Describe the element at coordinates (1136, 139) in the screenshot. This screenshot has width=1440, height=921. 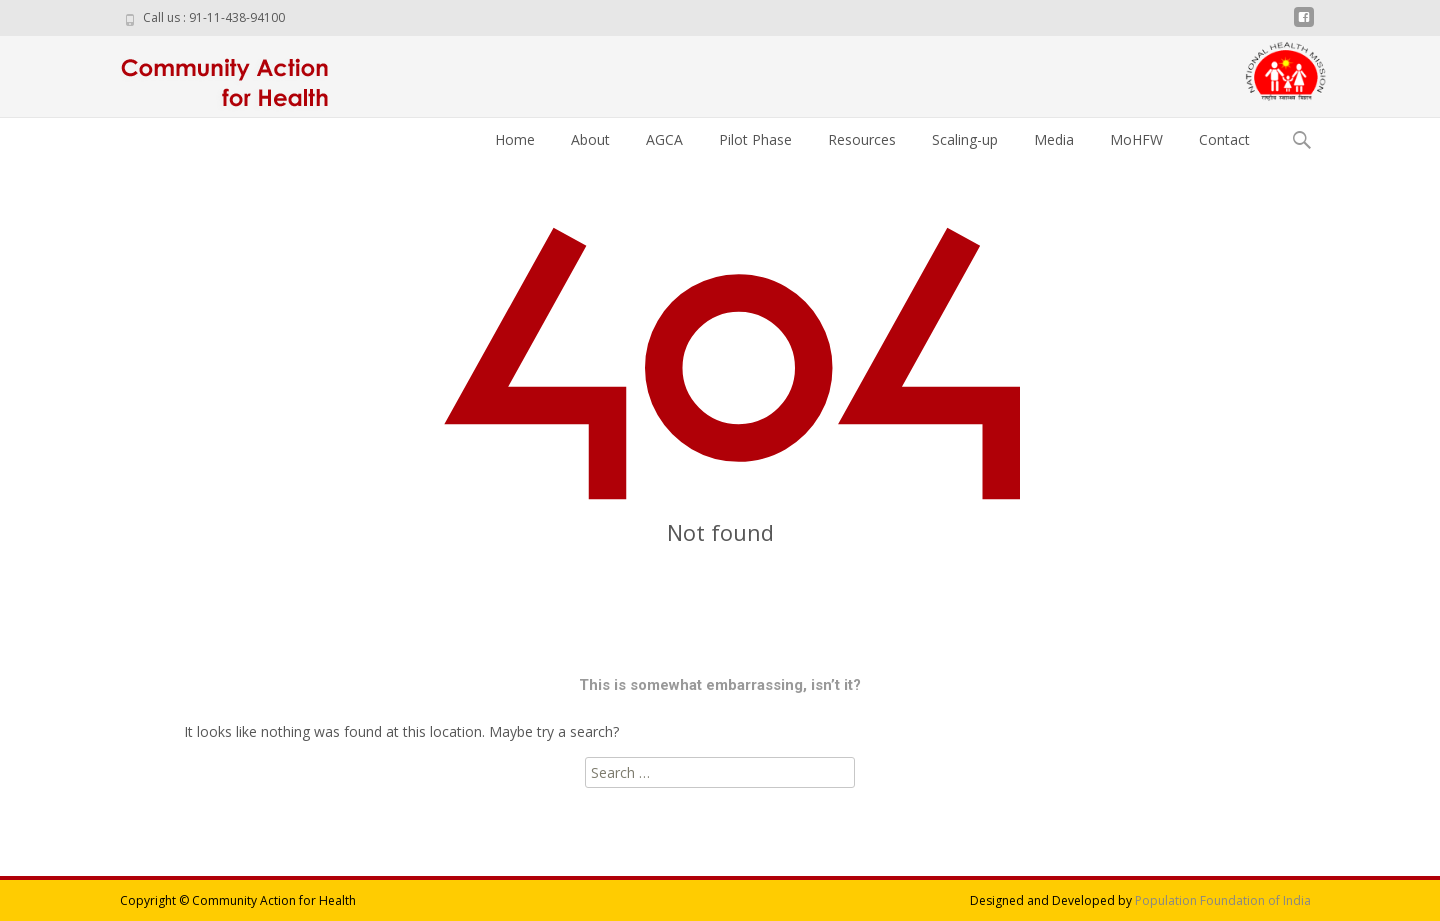
I see `MoHFW` at that location.